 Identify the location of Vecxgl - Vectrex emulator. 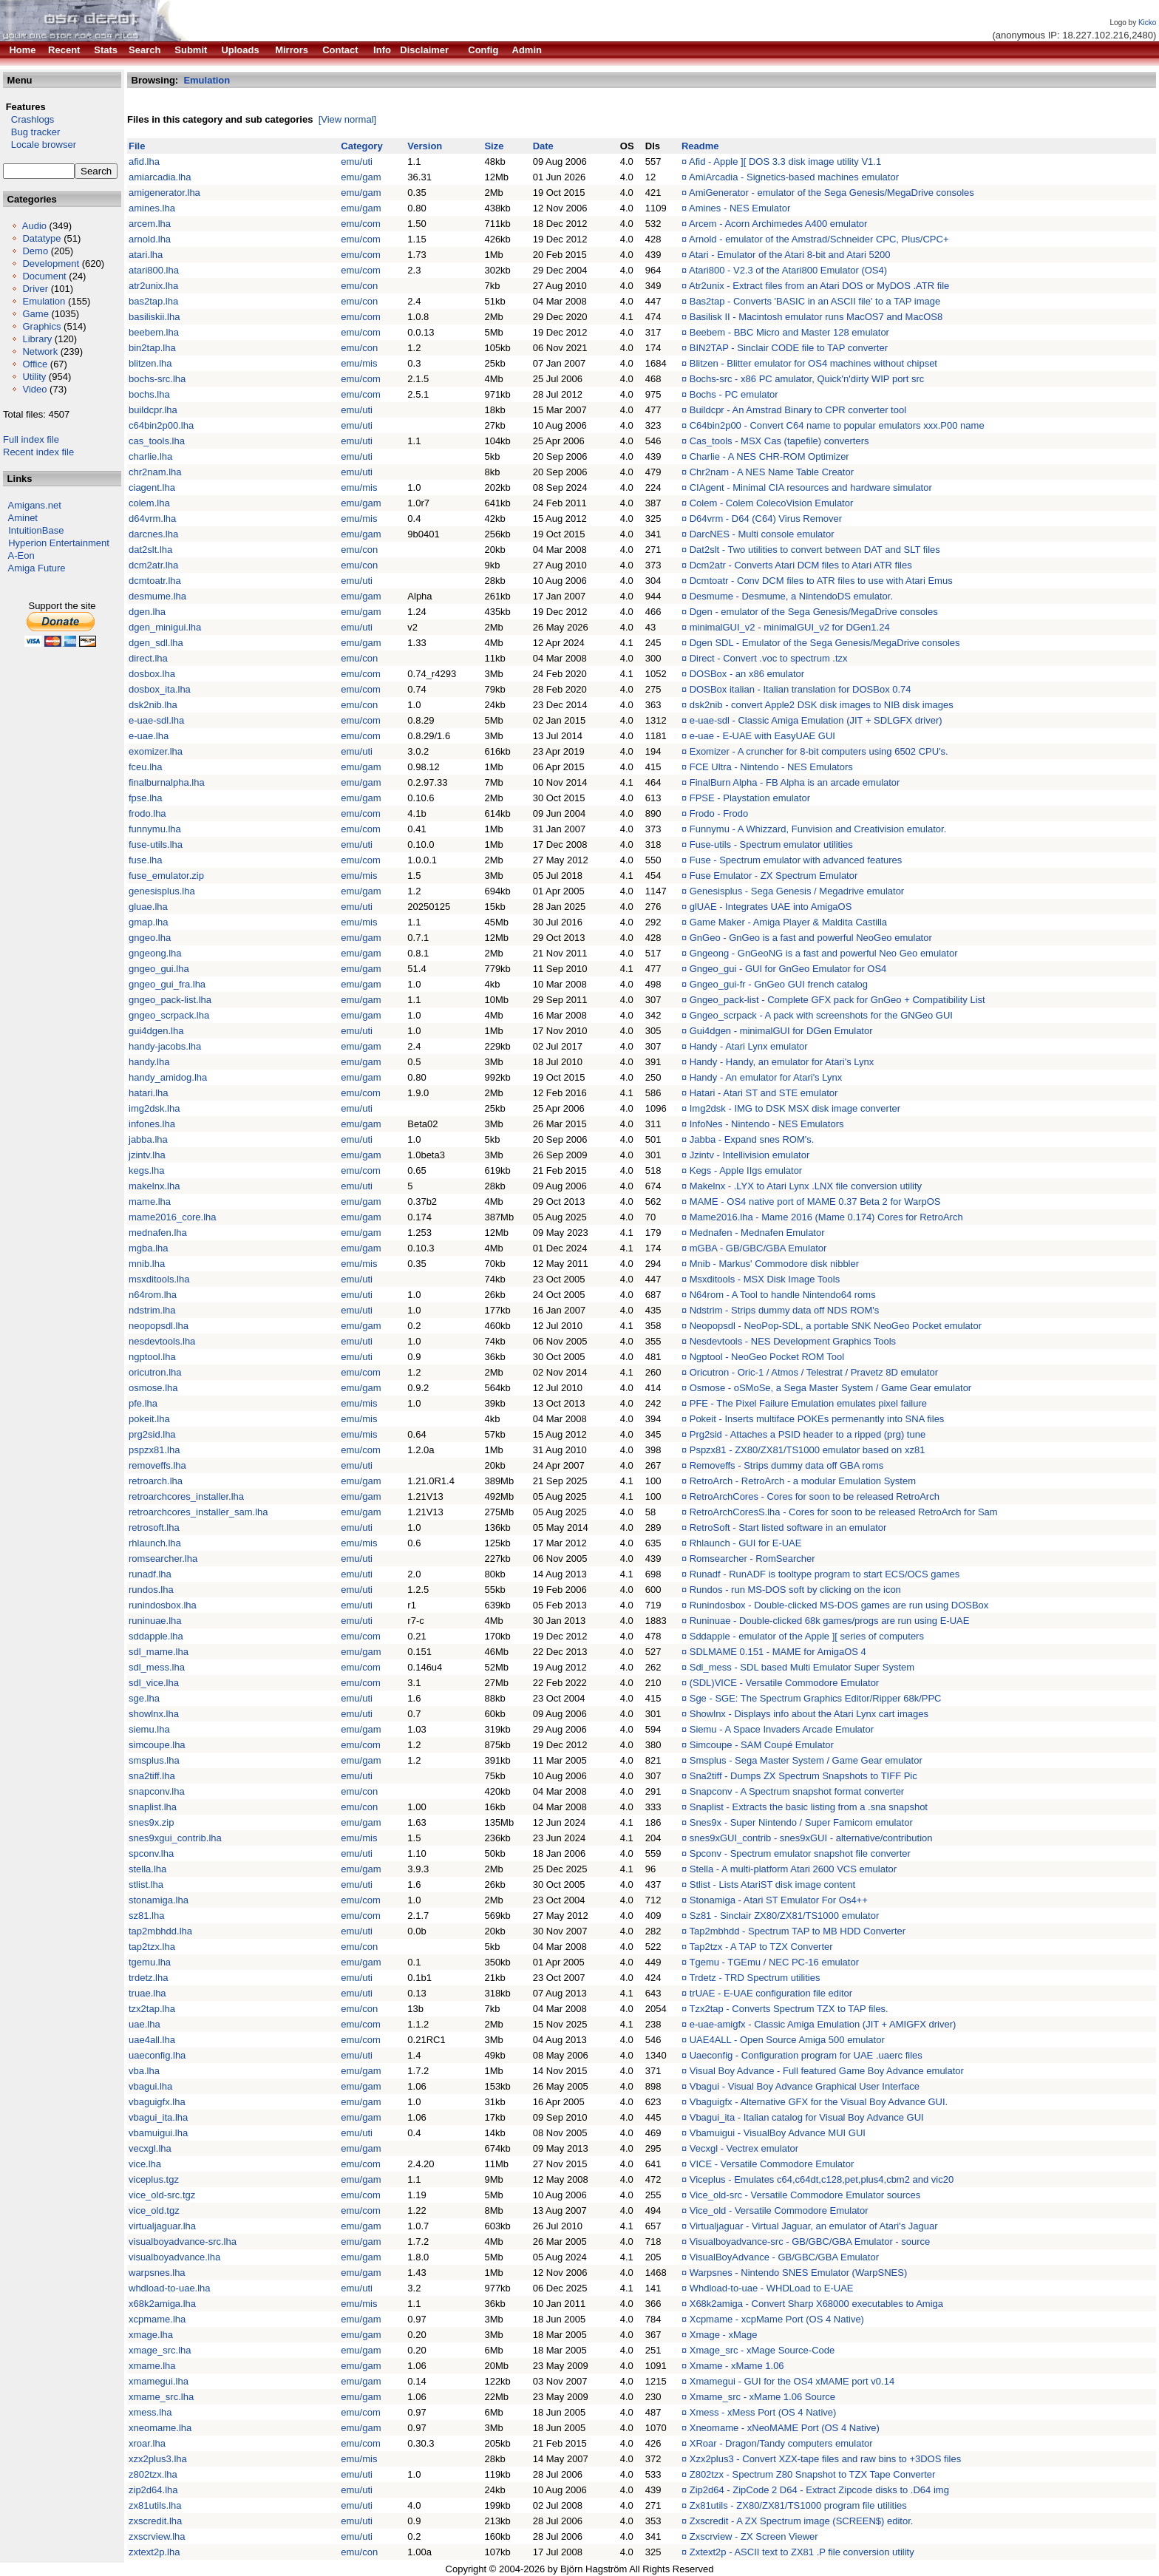
(744, 2148).